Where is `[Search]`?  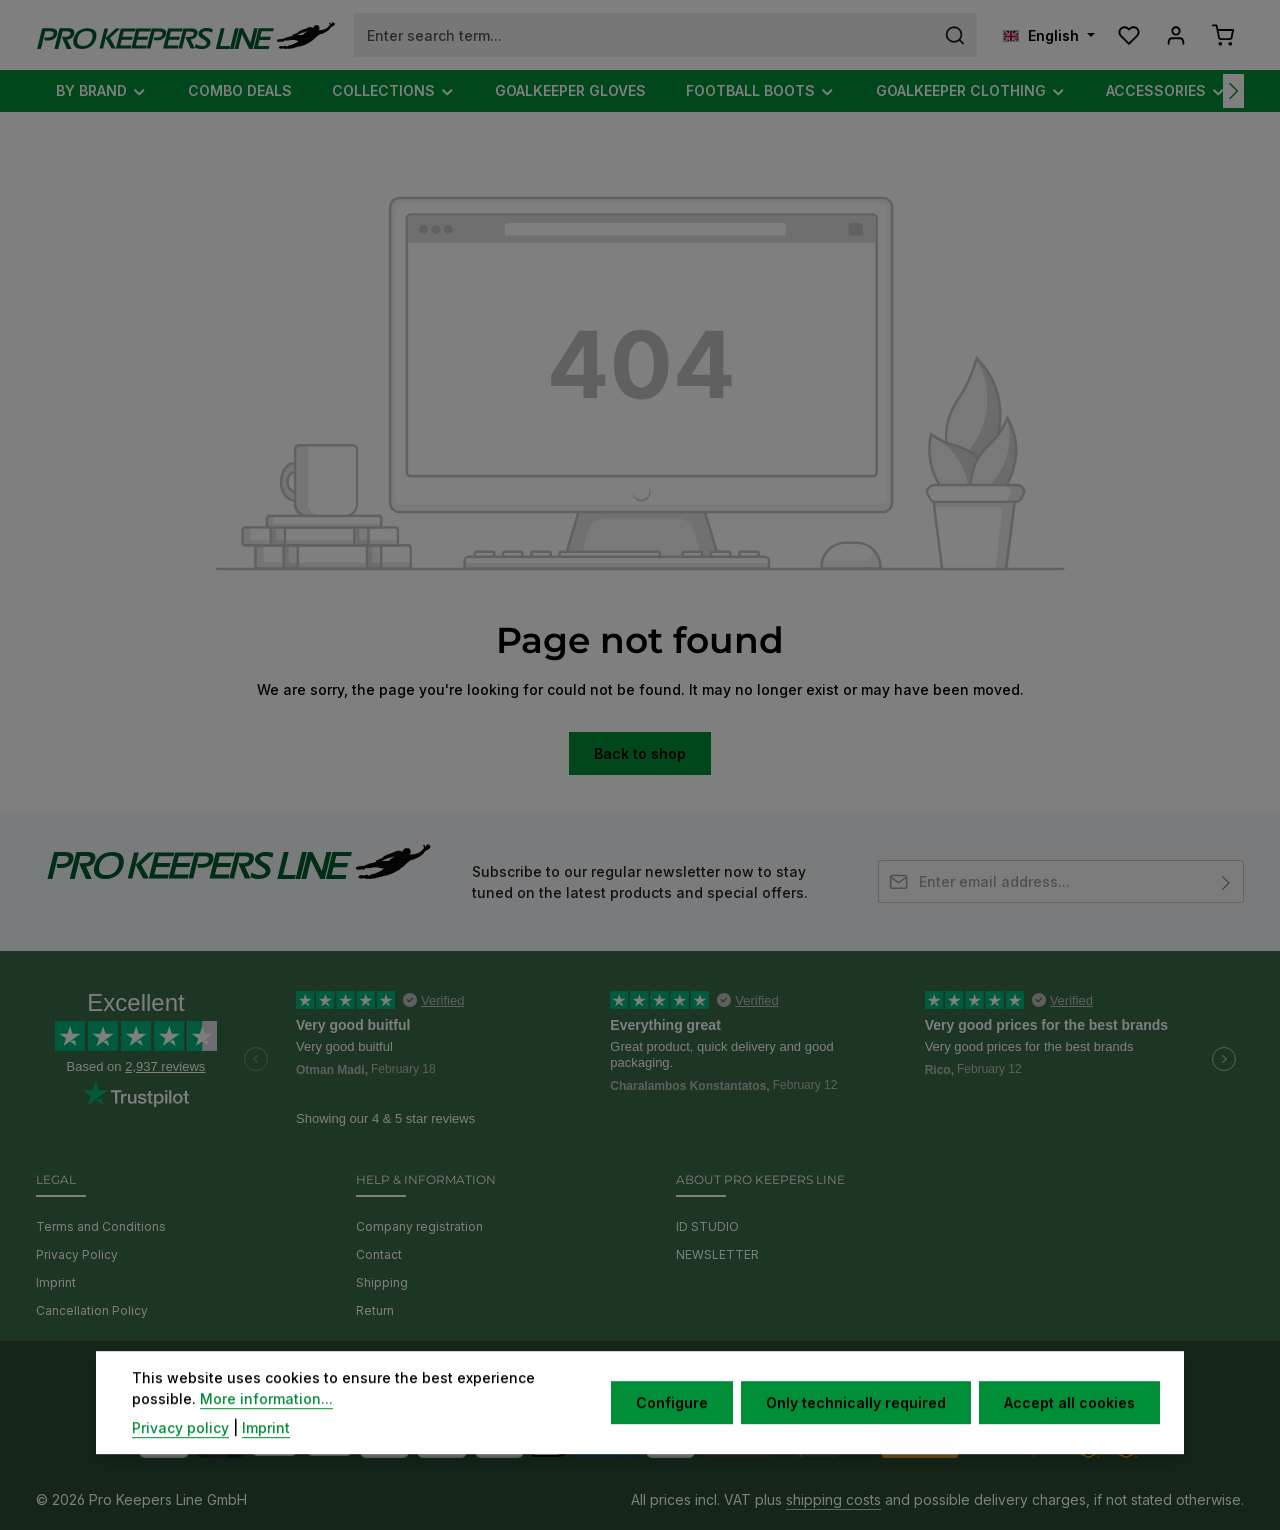 [Search] is located at coordinates (955, 35).